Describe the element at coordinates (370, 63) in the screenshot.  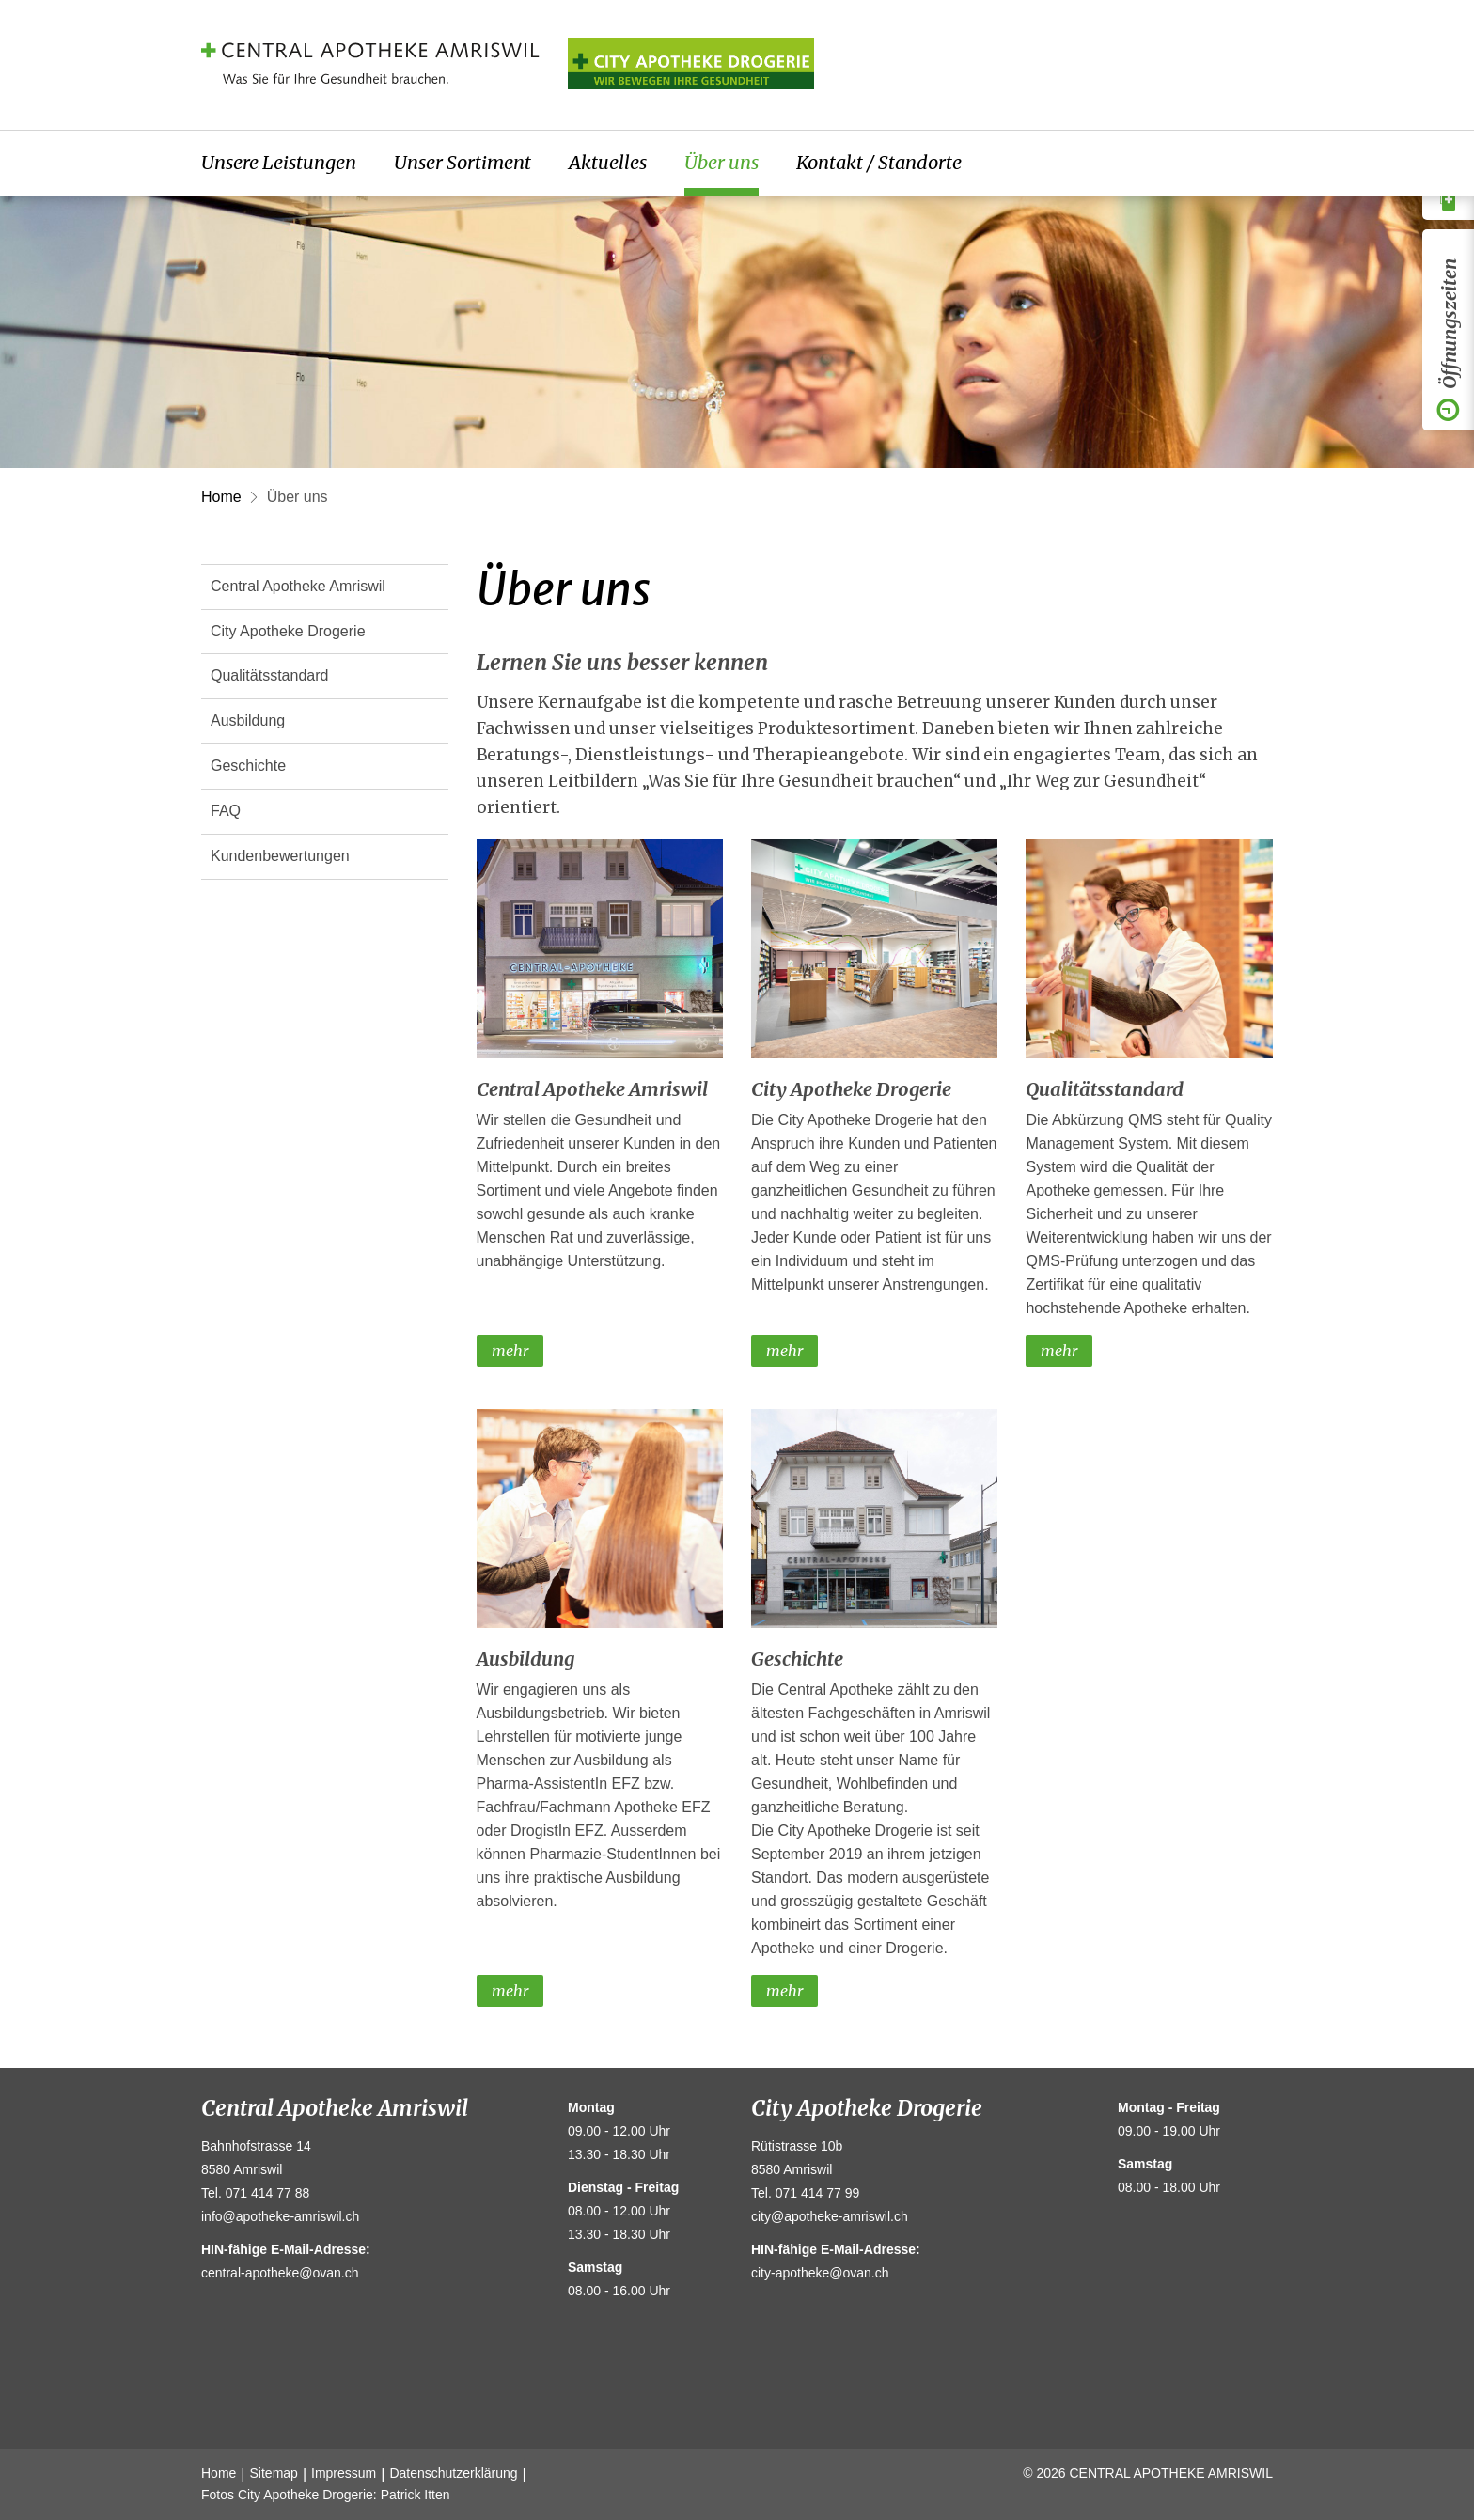
I see `Central Apotheke` at that location.